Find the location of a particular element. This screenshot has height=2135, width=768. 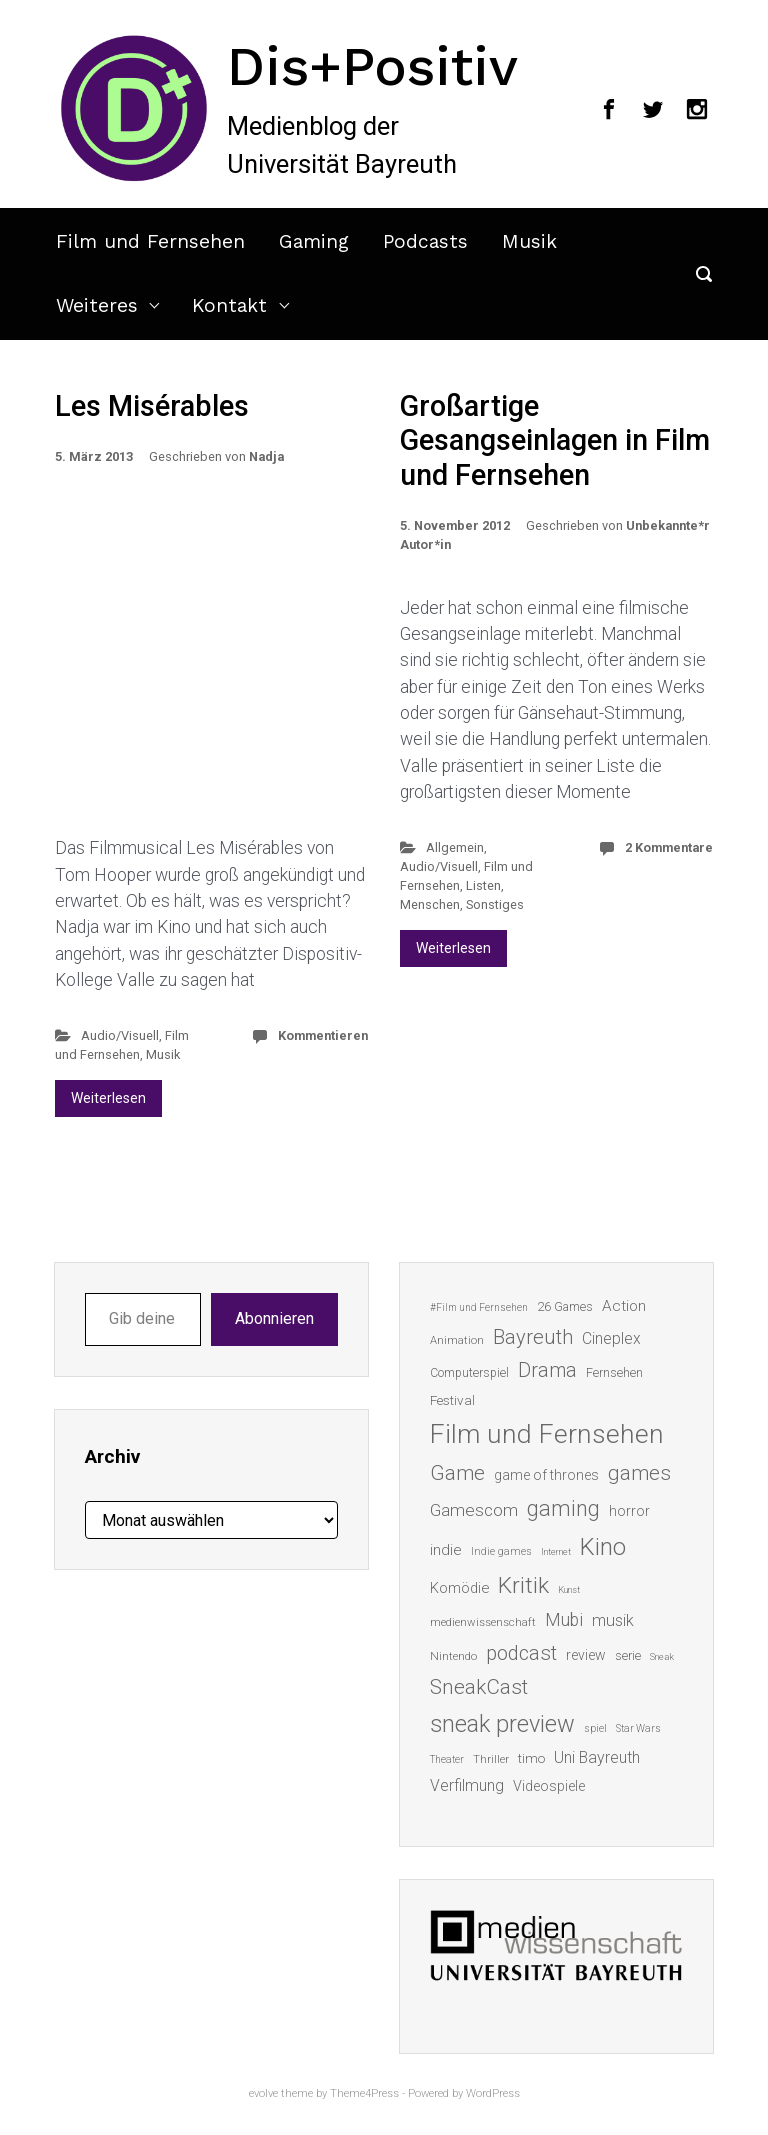

WordPress is located at coordinates (493, 2093).